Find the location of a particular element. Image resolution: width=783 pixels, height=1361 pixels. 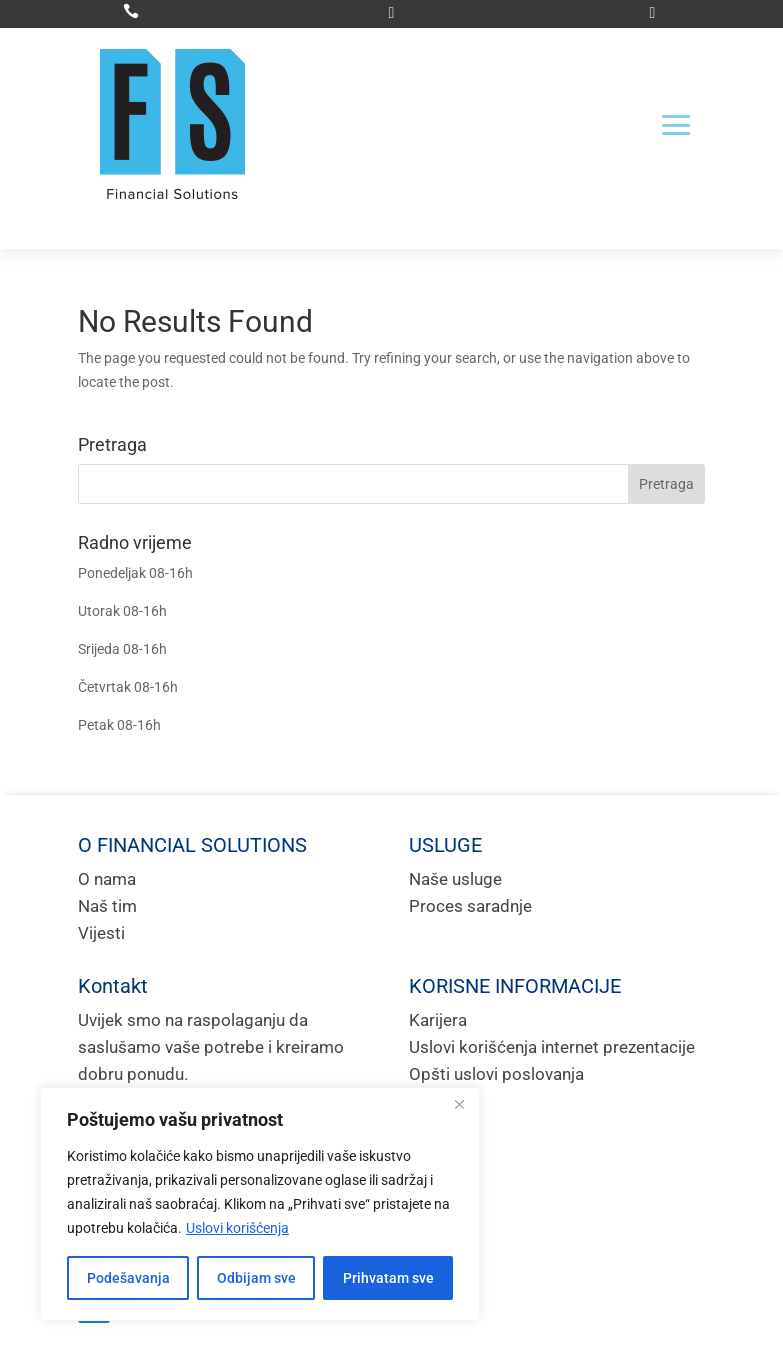

O nama is located at coordinates (107, 879).